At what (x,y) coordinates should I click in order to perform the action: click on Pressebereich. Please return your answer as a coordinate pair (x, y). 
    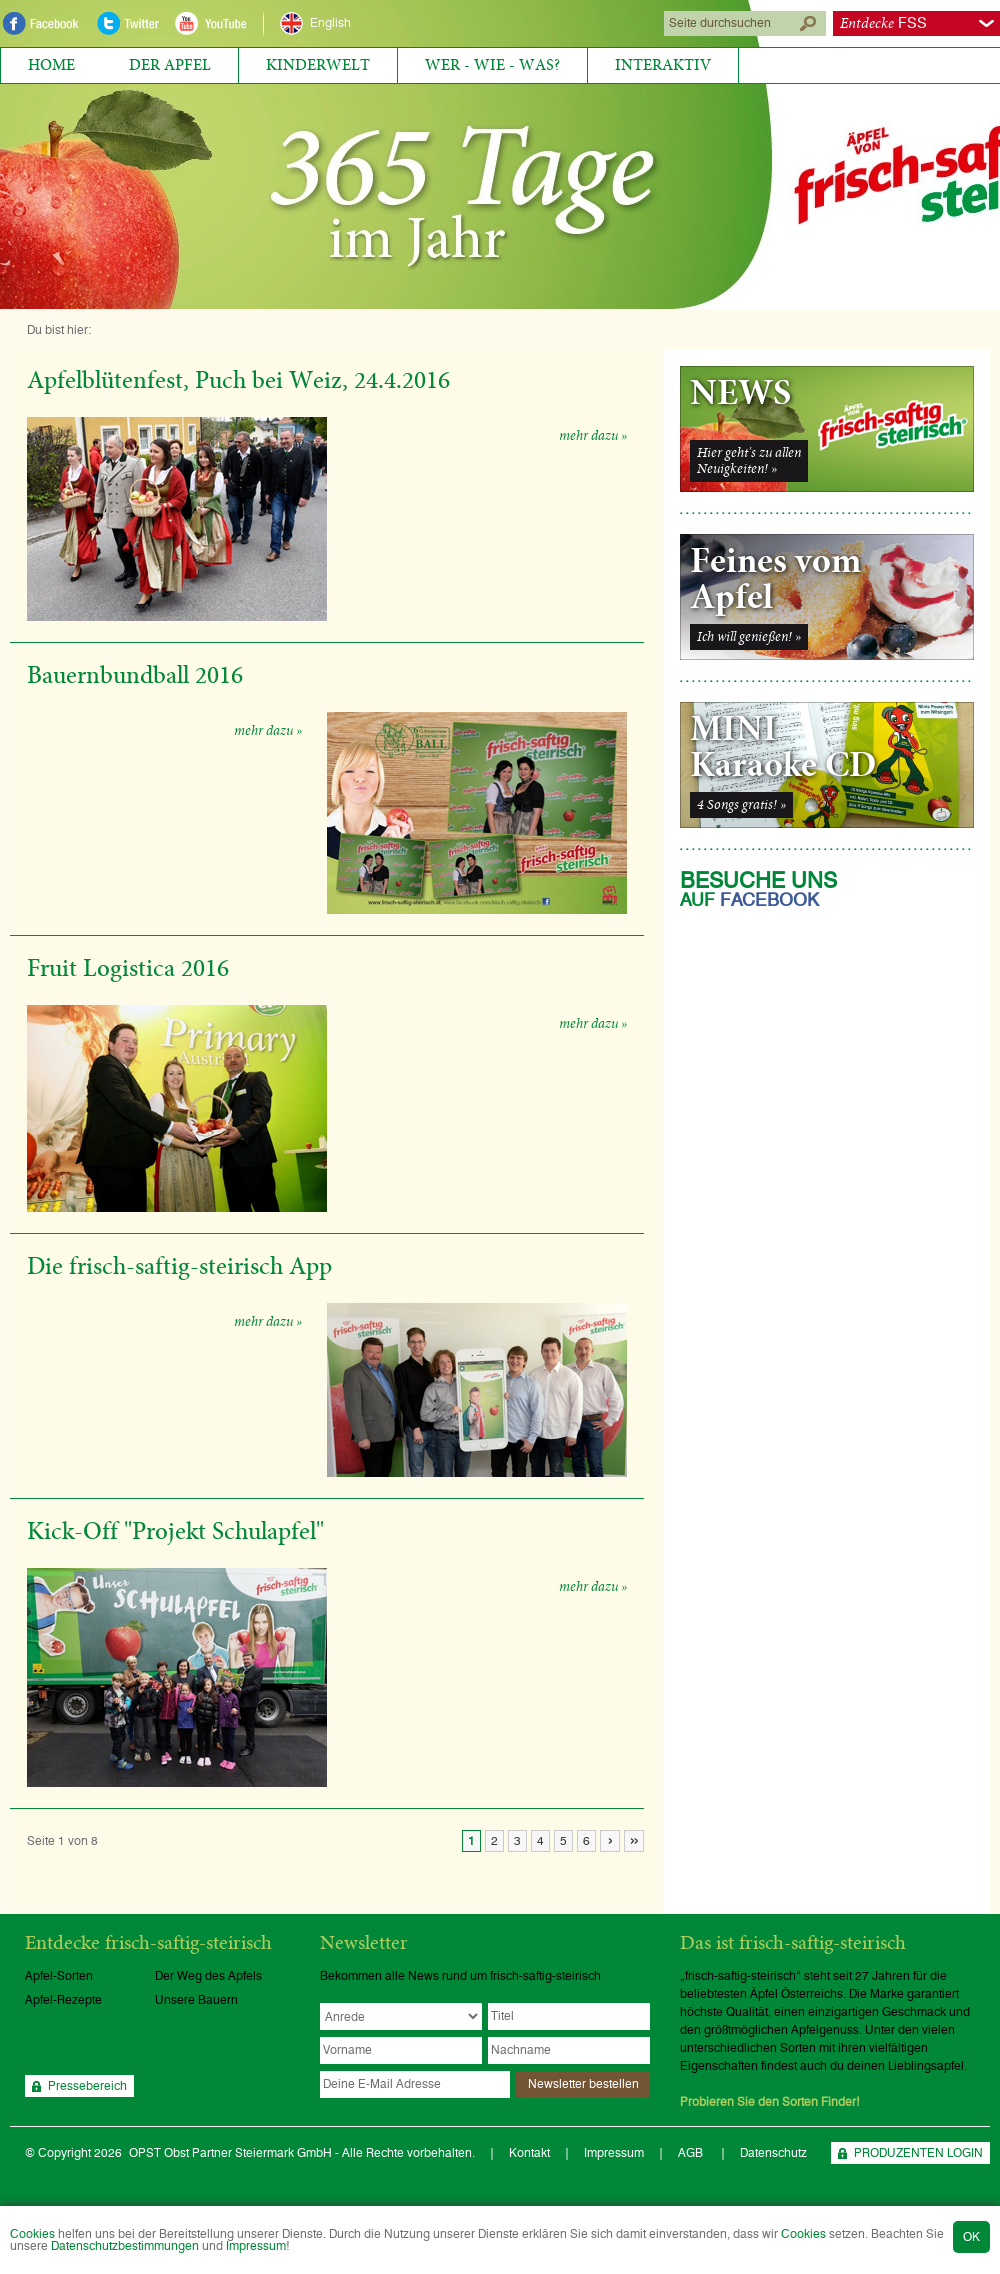
    Looking at the image, I should click on (87, 2086).